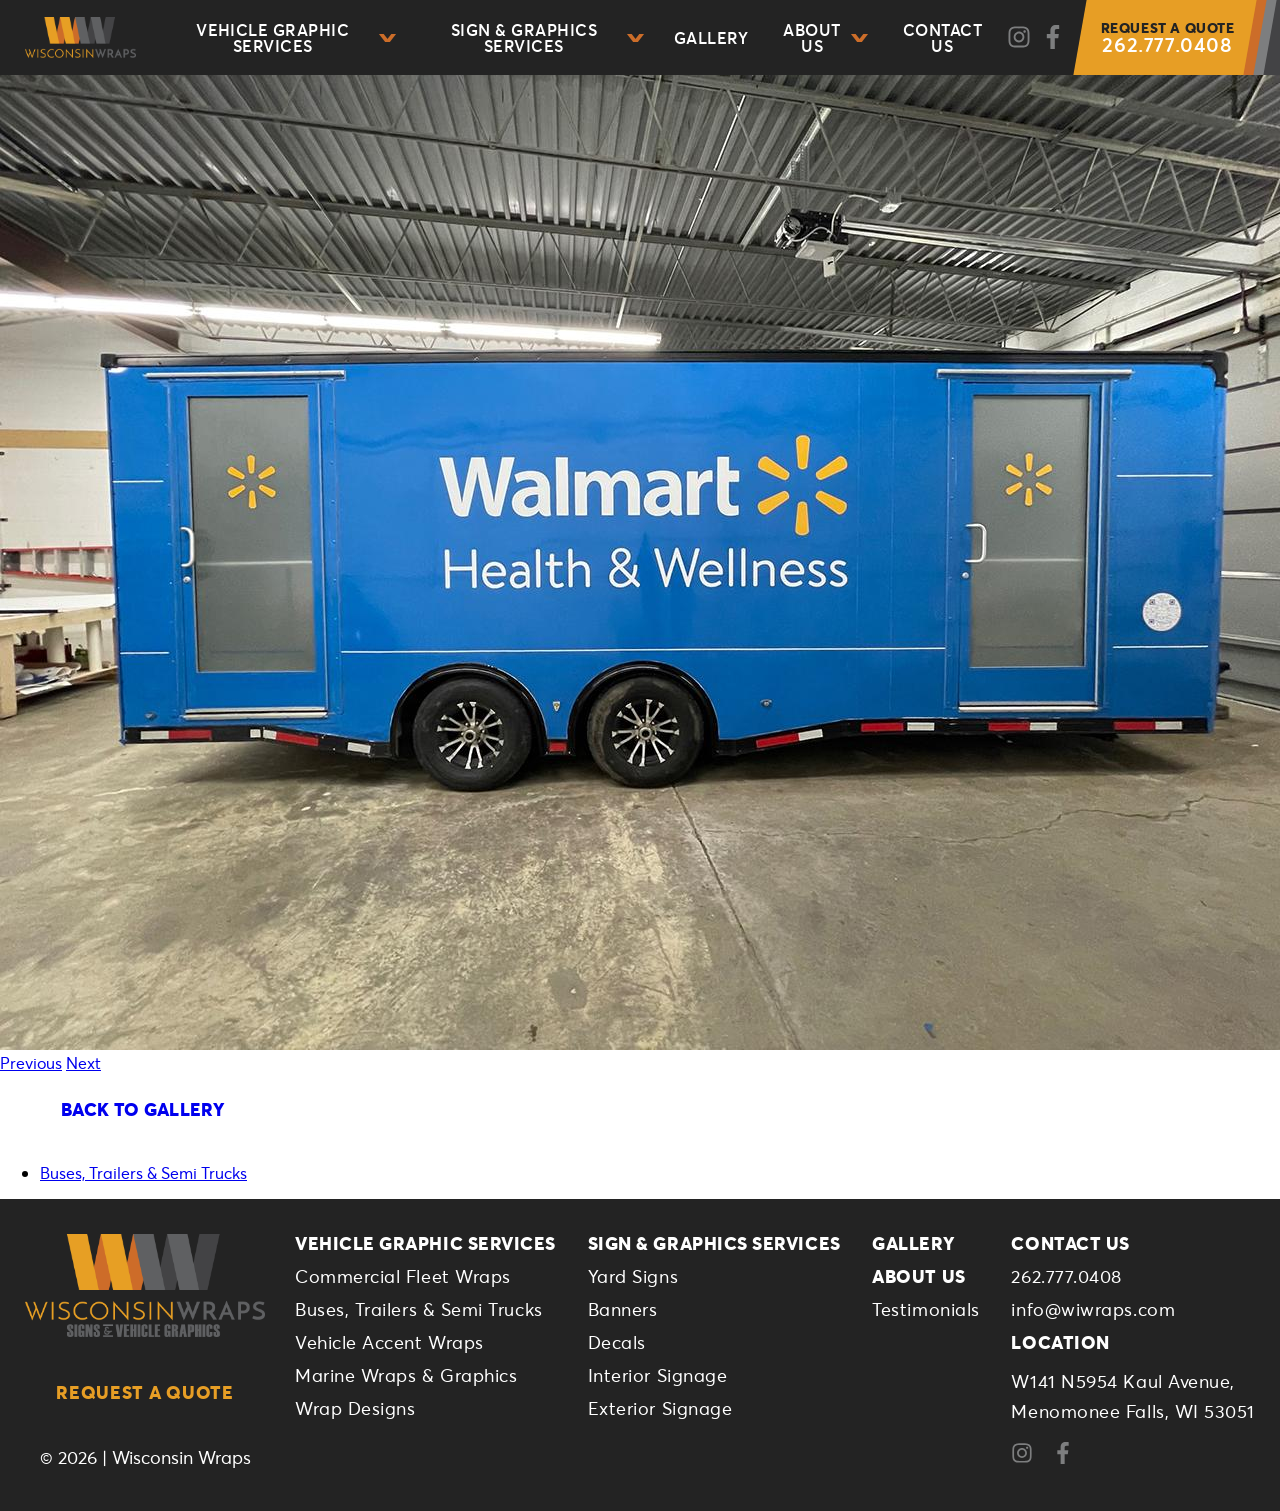 The width and height of the screenshot is (1280, 1511). I want to click on Wrap Designs, so click(355, 1408).